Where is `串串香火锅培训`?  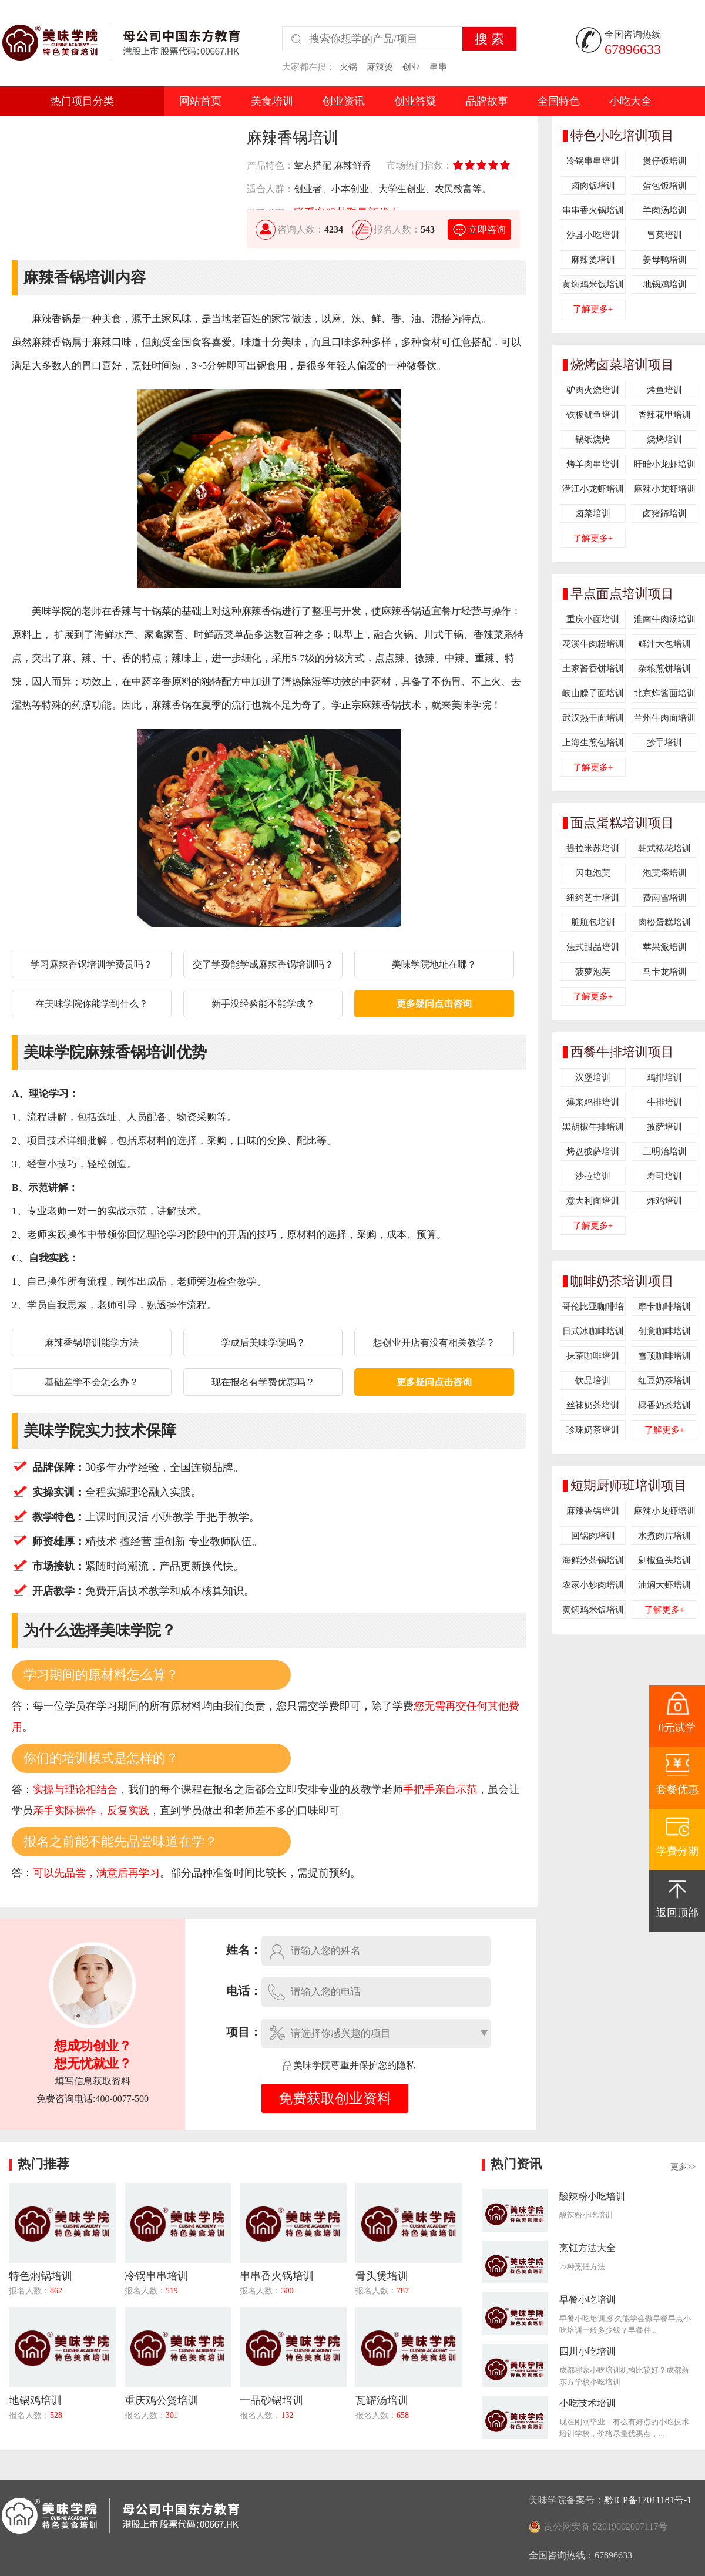 串串香火锅培训 is located at coordinates (593, 210).